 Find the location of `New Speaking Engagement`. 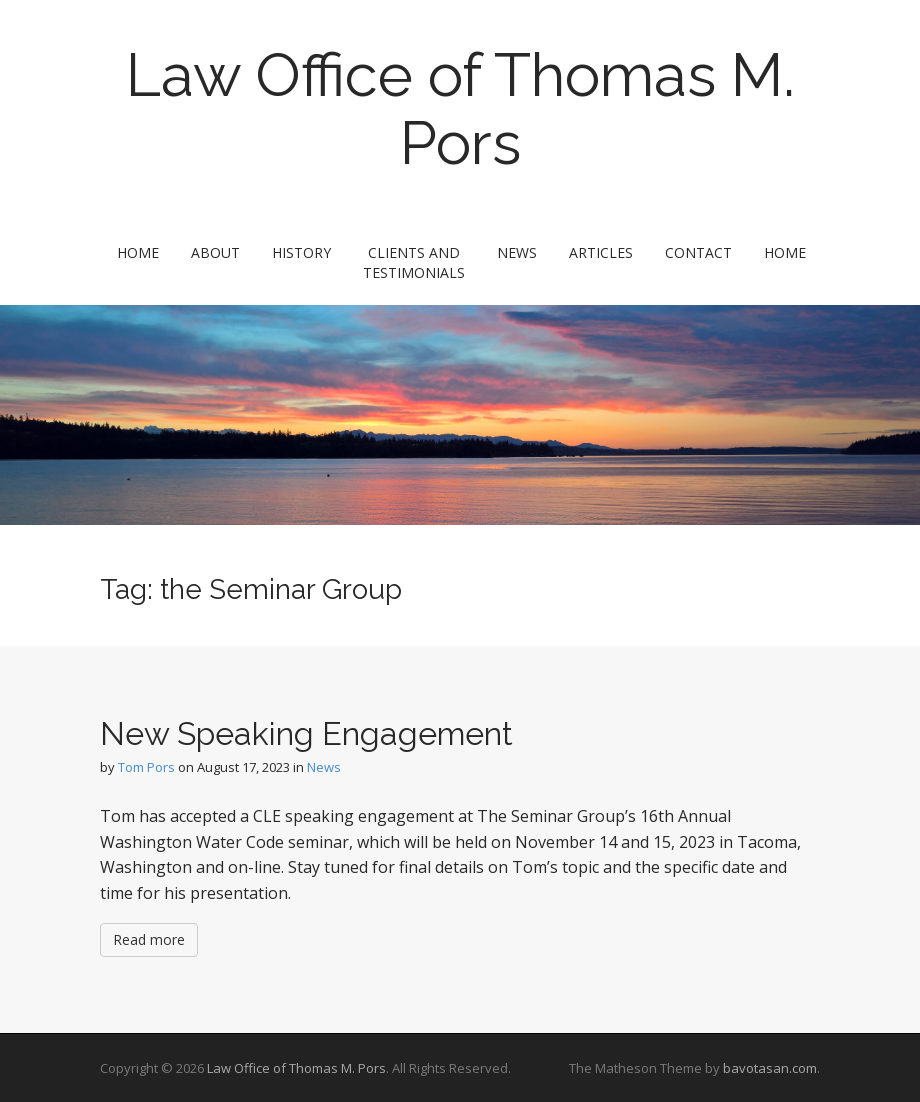

New Speaking Engagement is located at coordinates (306, 733).